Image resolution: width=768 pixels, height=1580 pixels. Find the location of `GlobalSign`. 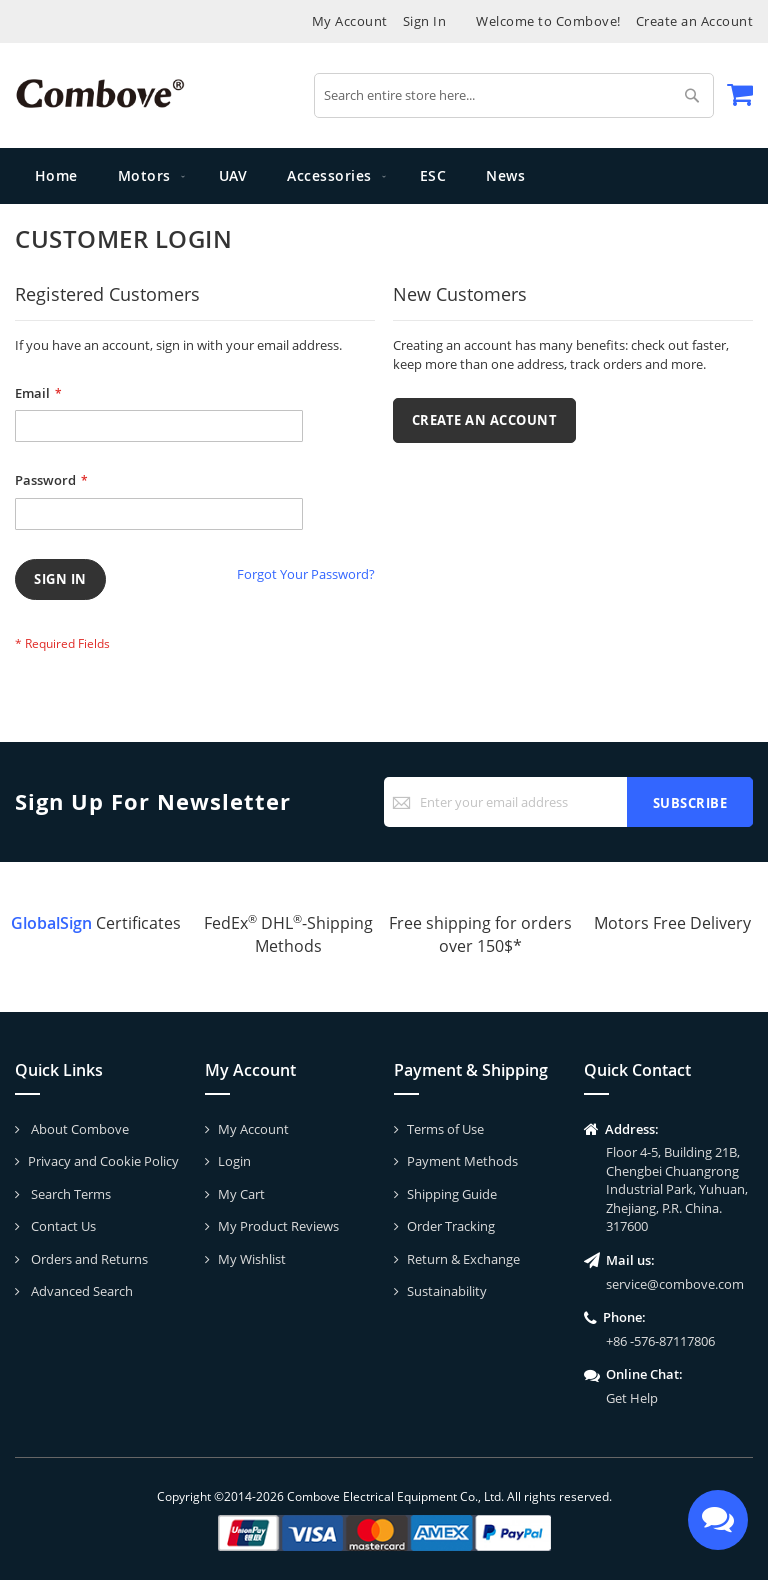

GlobalSign is located at coordinates (51, 923).